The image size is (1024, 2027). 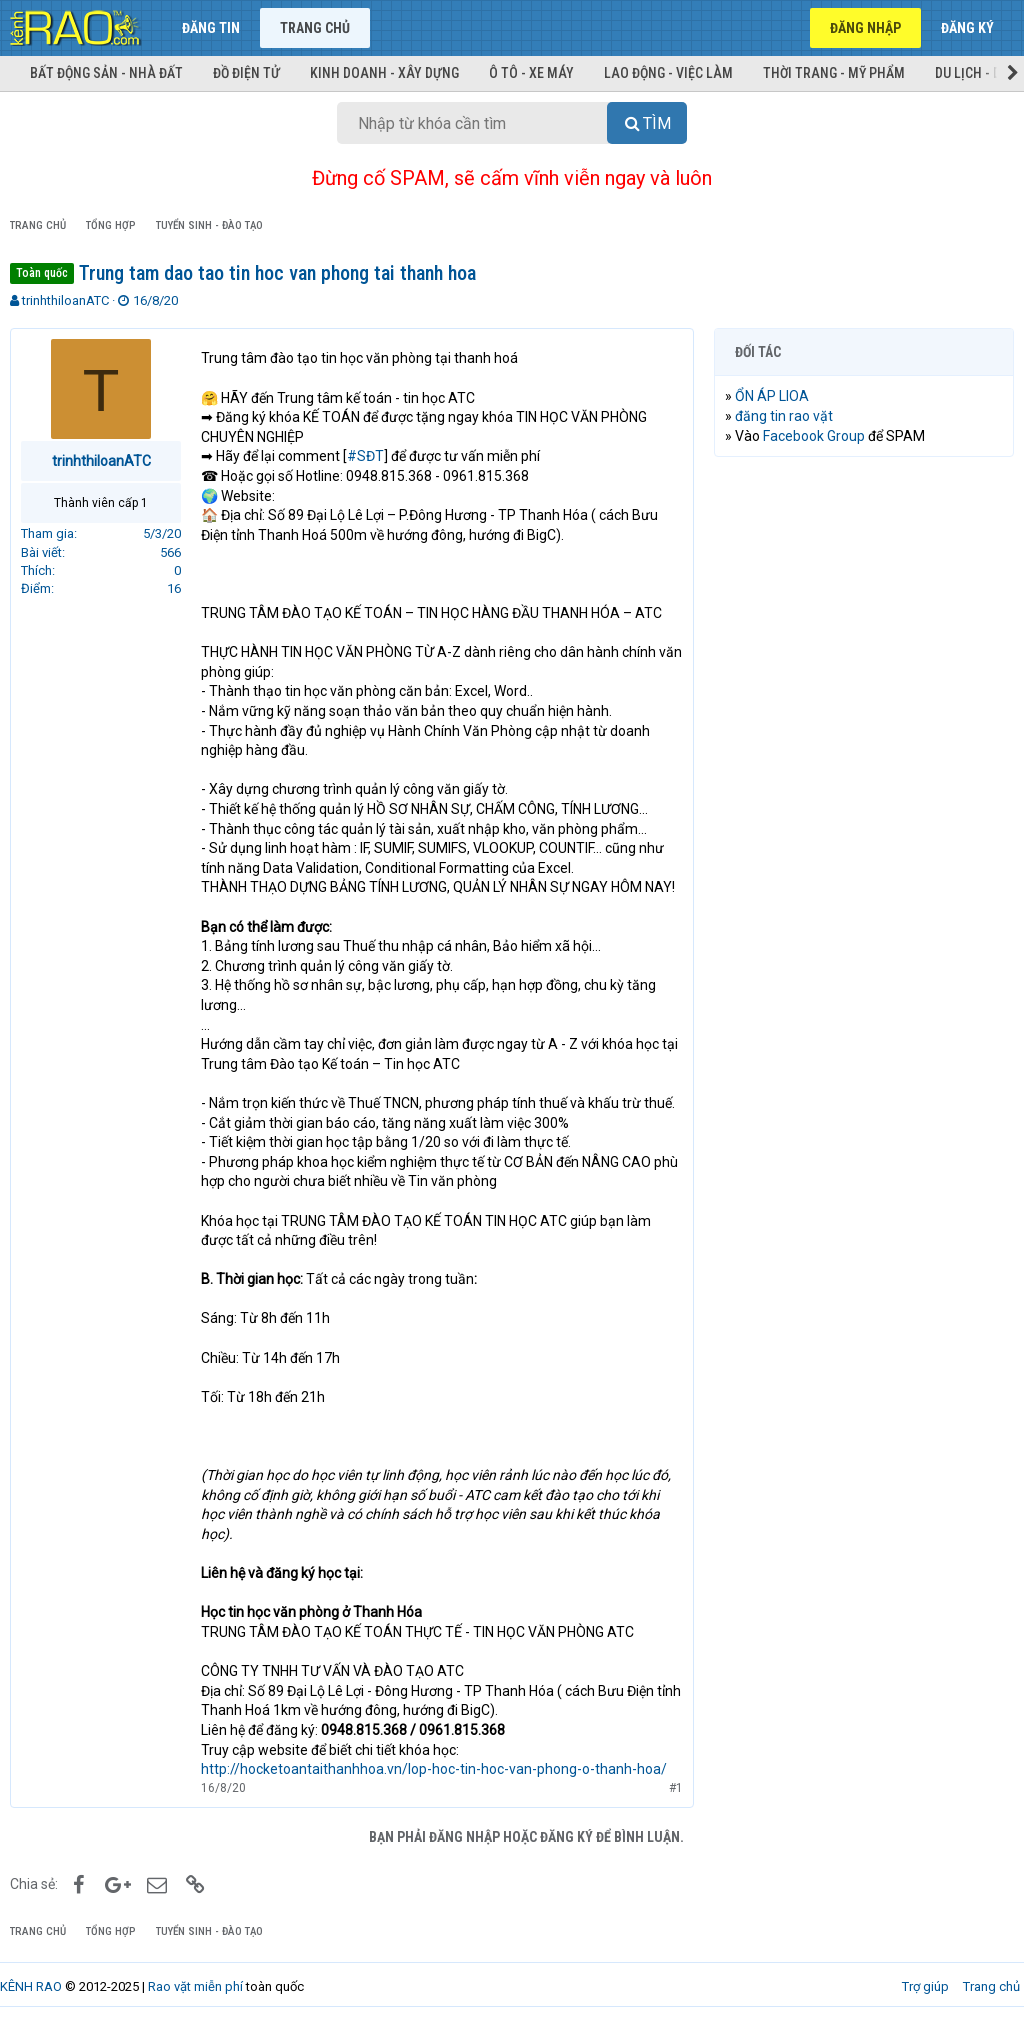 I want to click on Ô tô - Xe máy, so click(x=531, y=73).